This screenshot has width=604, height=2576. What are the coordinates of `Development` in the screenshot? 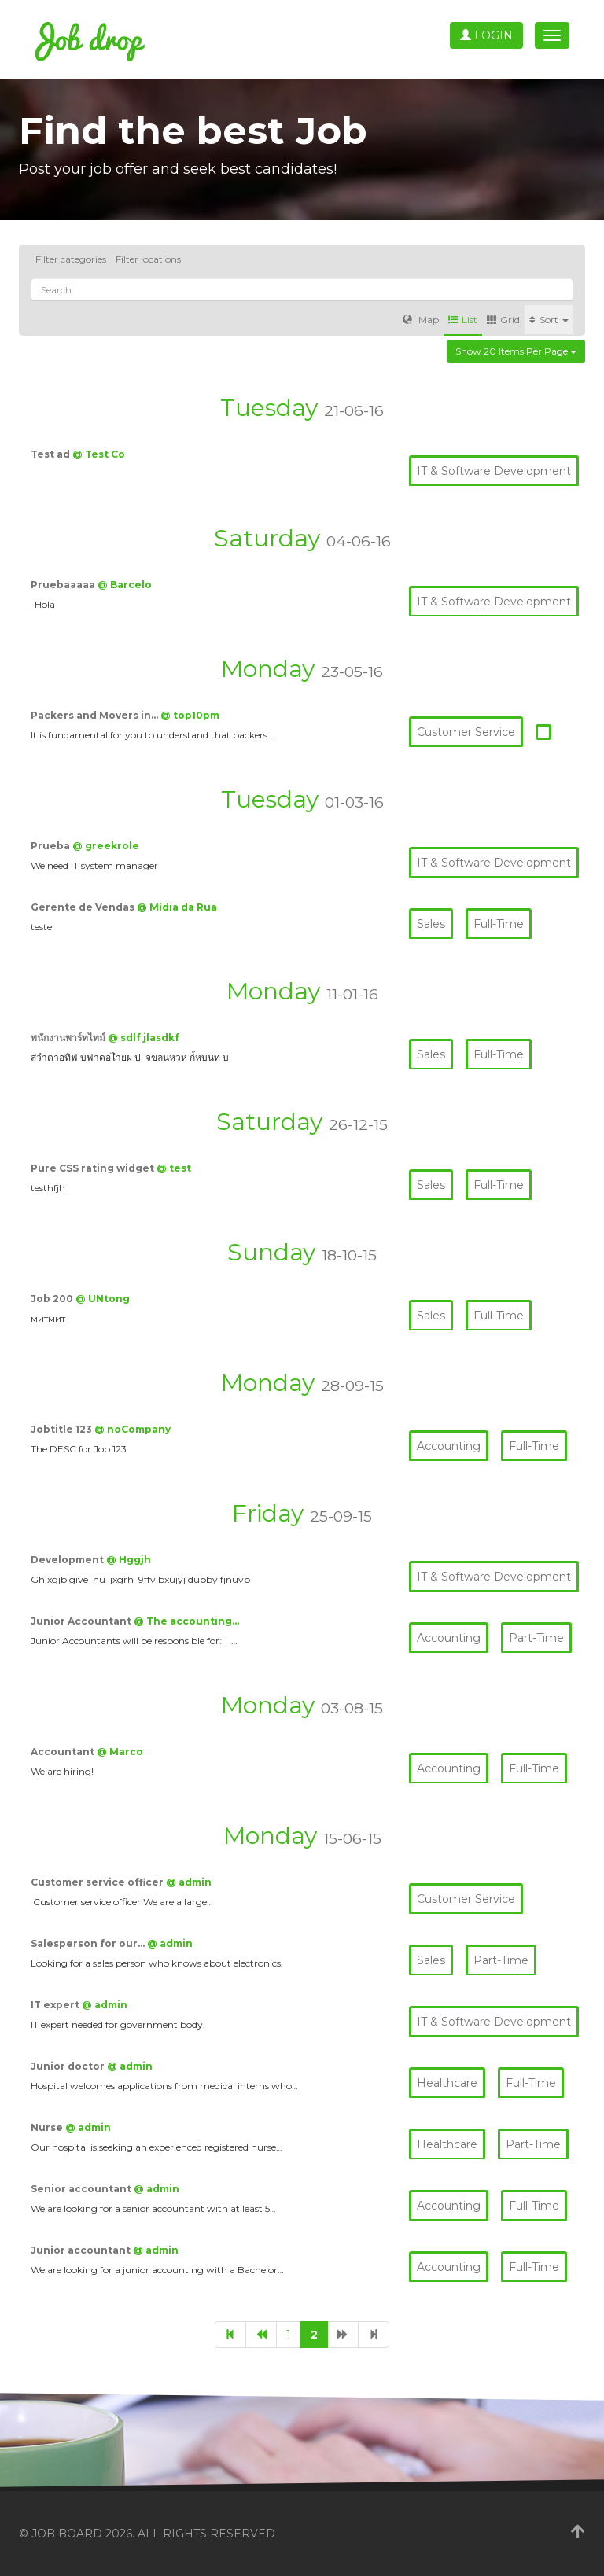 It's located at (68, 1560).